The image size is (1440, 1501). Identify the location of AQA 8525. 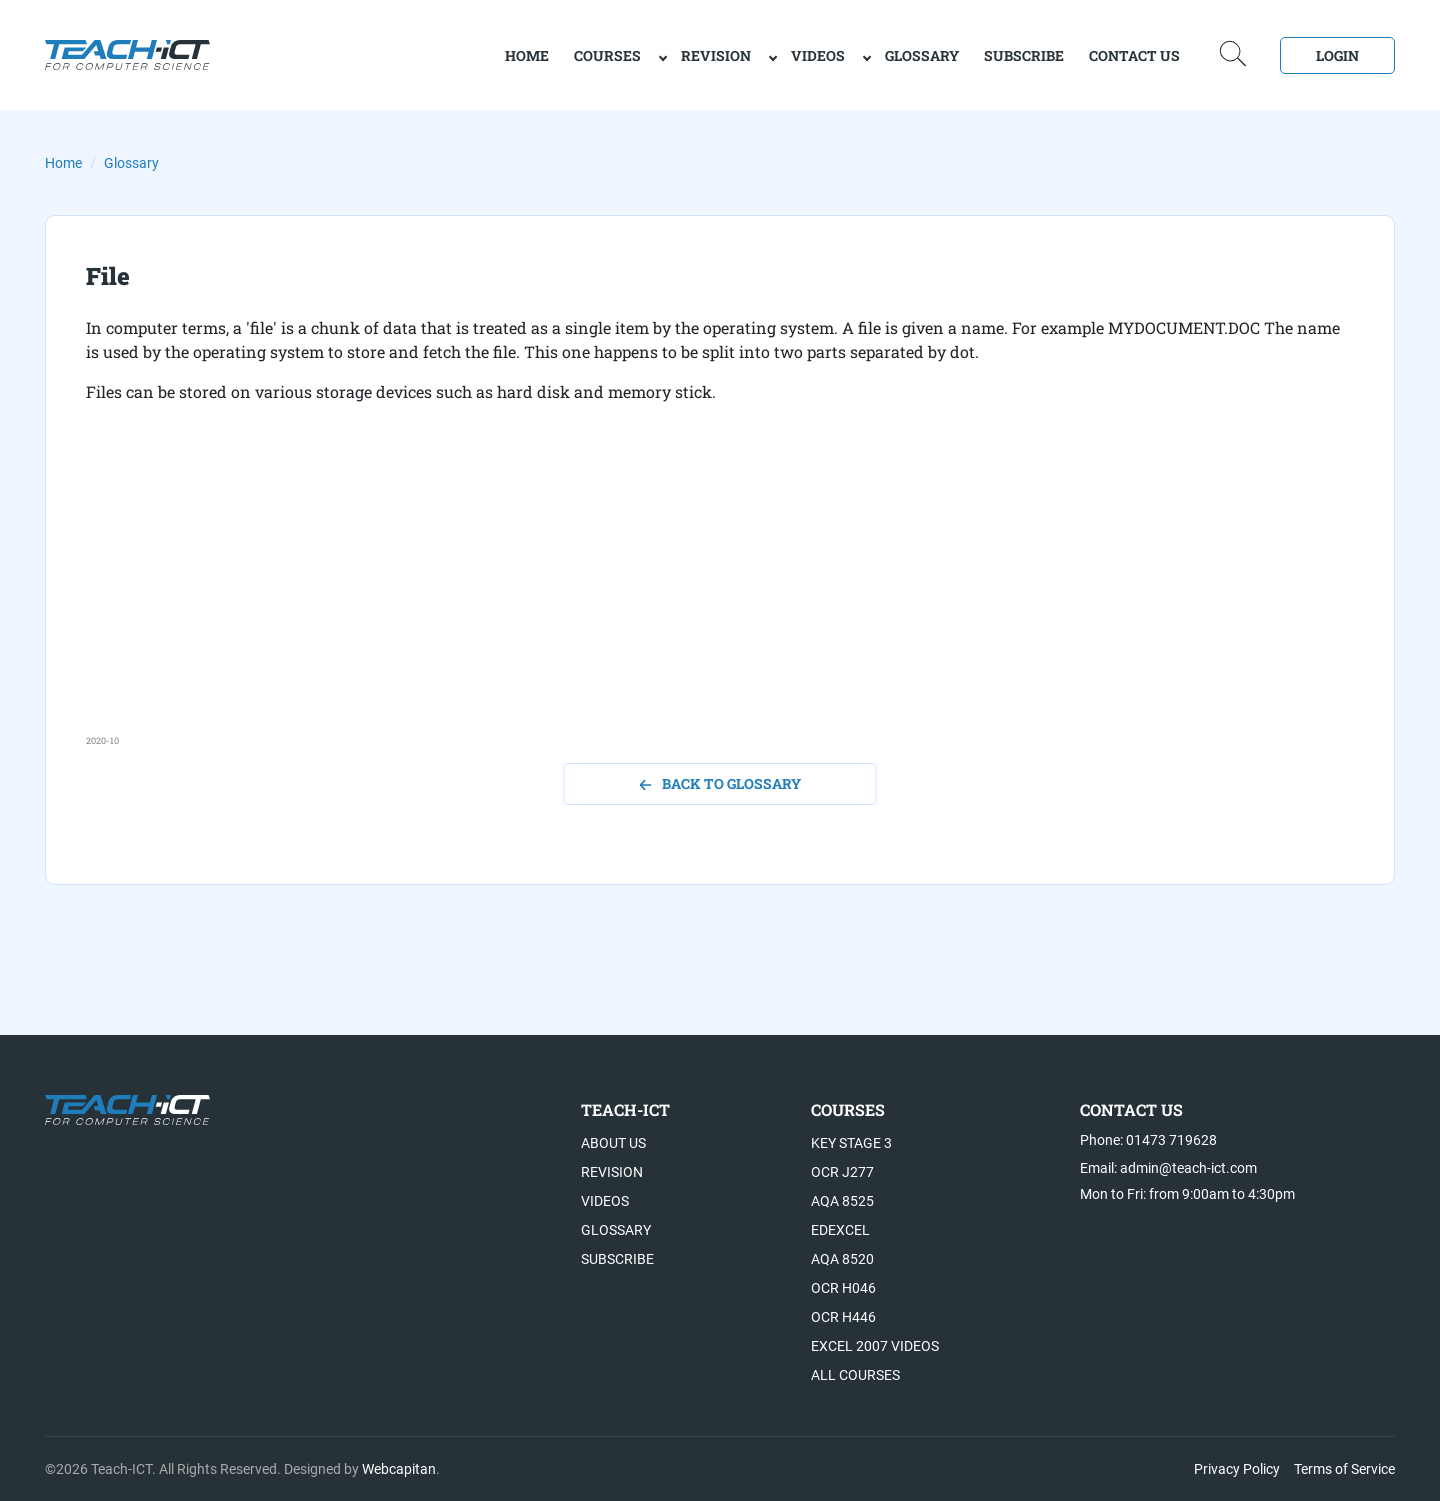
(842, 1201).